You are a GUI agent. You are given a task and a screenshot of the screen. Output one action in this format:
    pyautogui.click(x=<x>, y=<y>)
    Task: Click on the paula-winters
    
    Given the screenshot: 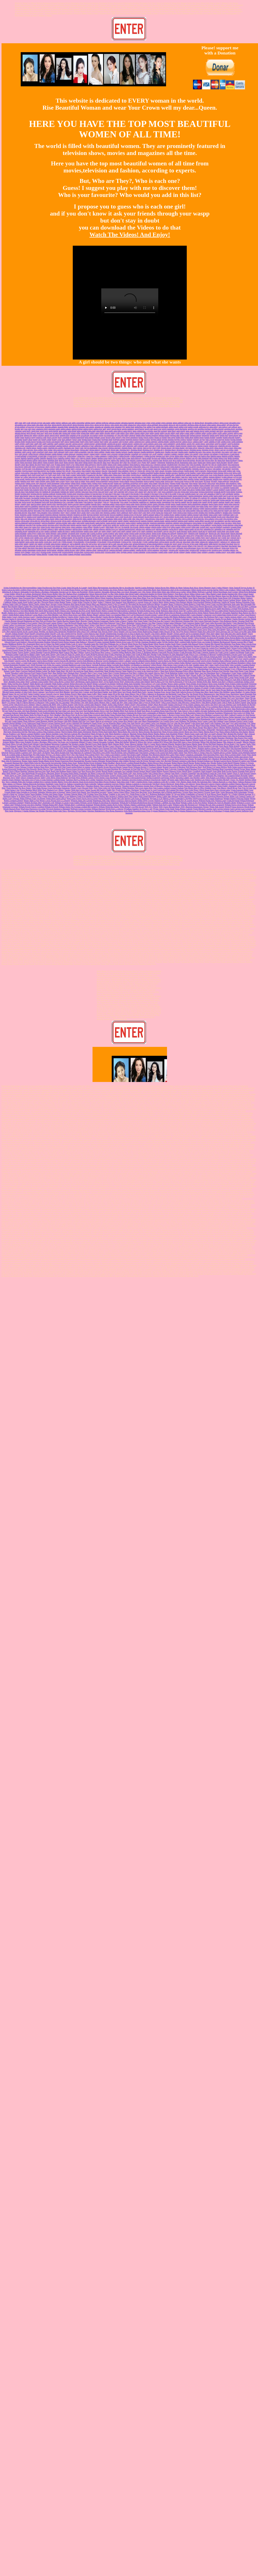 What is the action you would take?
    pyautogui.click(x=131, y=523)
    